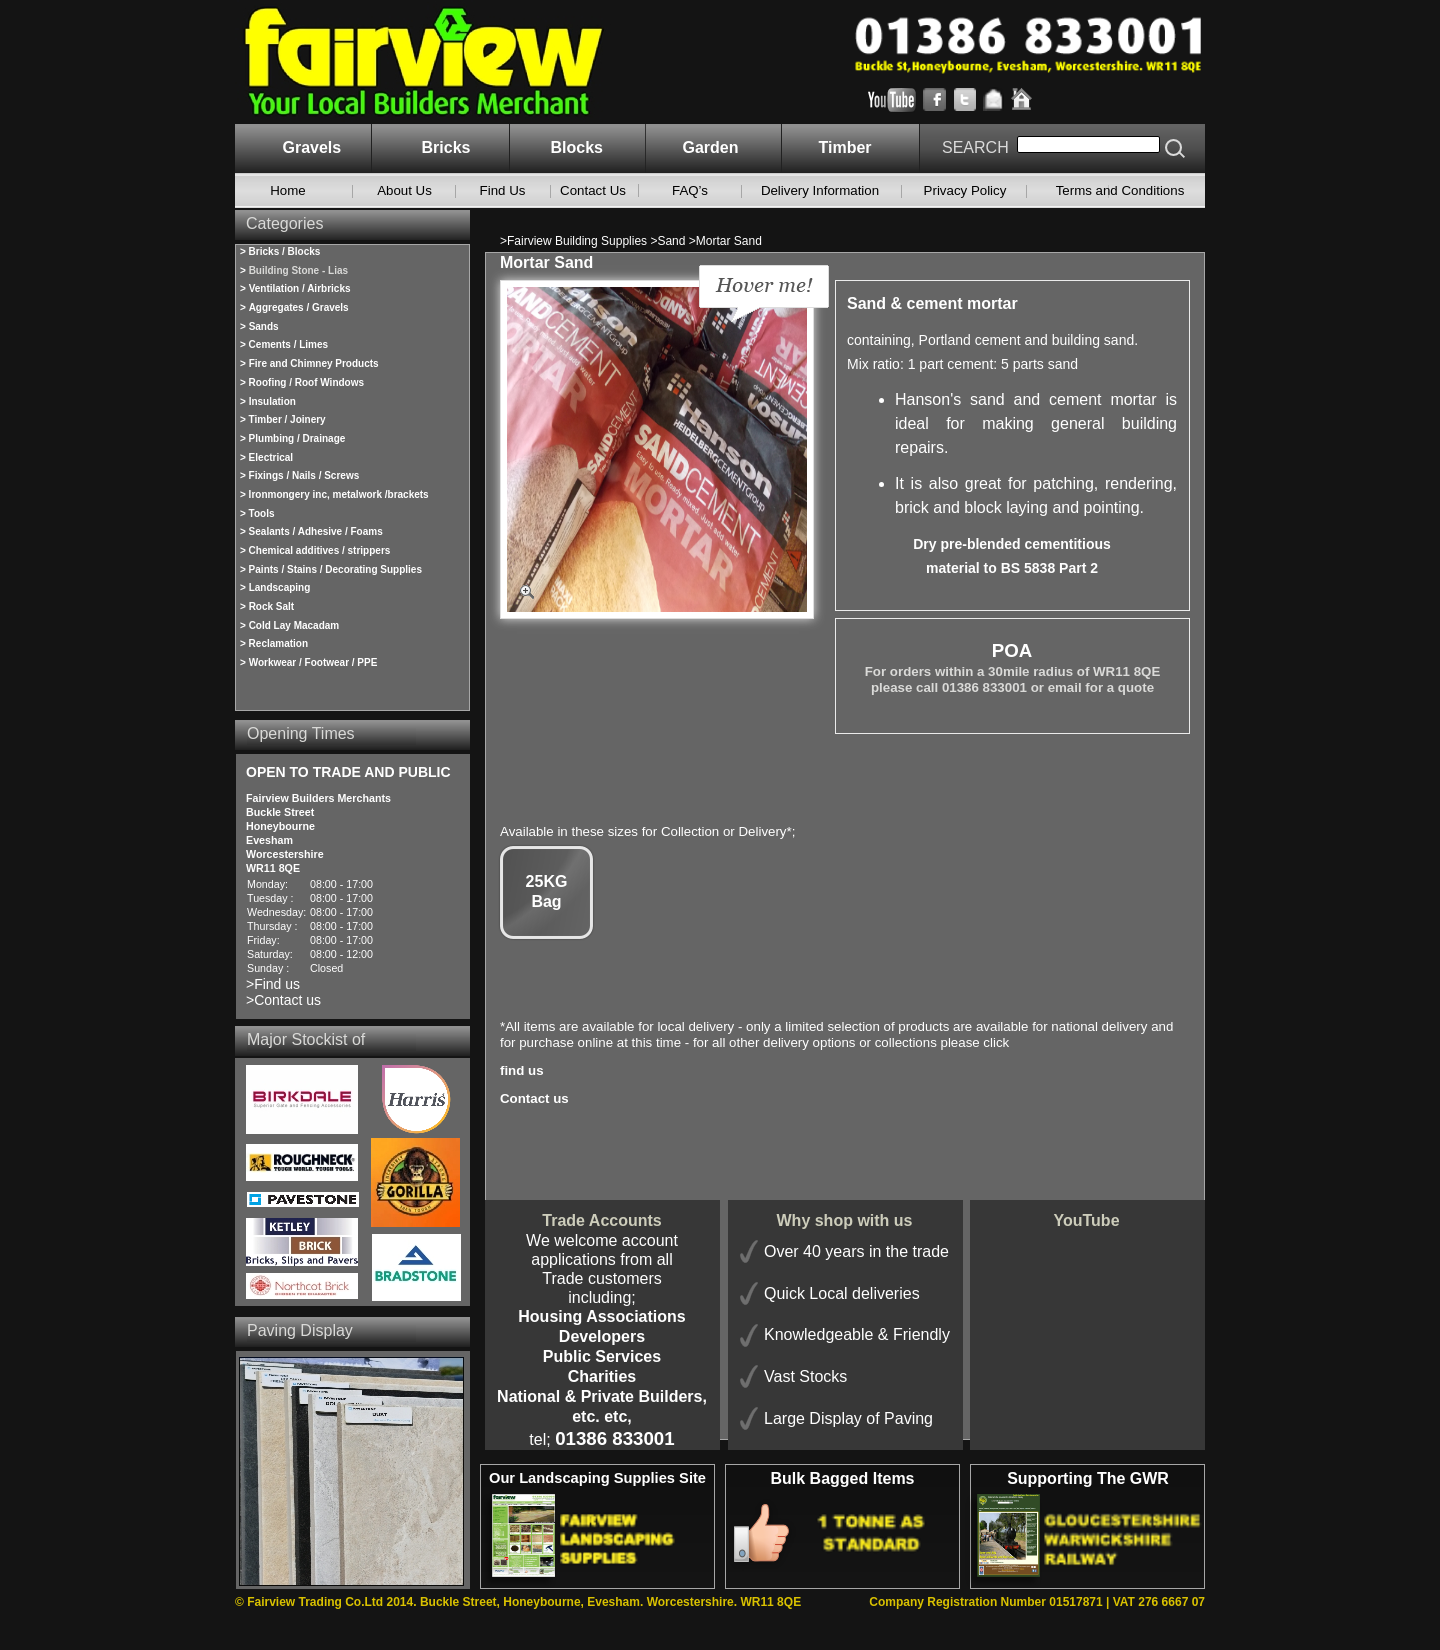 This screenshot has width=1440, height=1650. What do you see at coordinates (577, 147) in the screenshot?
I see `Blocks` at bounding box center [577, 147].